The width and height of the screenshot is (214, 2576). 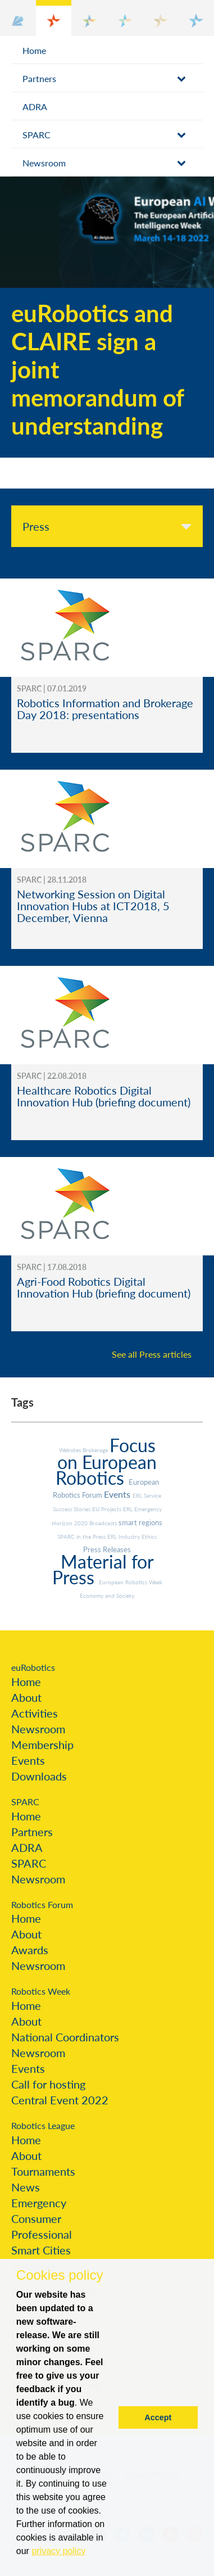 What do you see at coordinates (44, 162) in the screenshot?
I see `Newsroom` at bounding box center [44, 162].